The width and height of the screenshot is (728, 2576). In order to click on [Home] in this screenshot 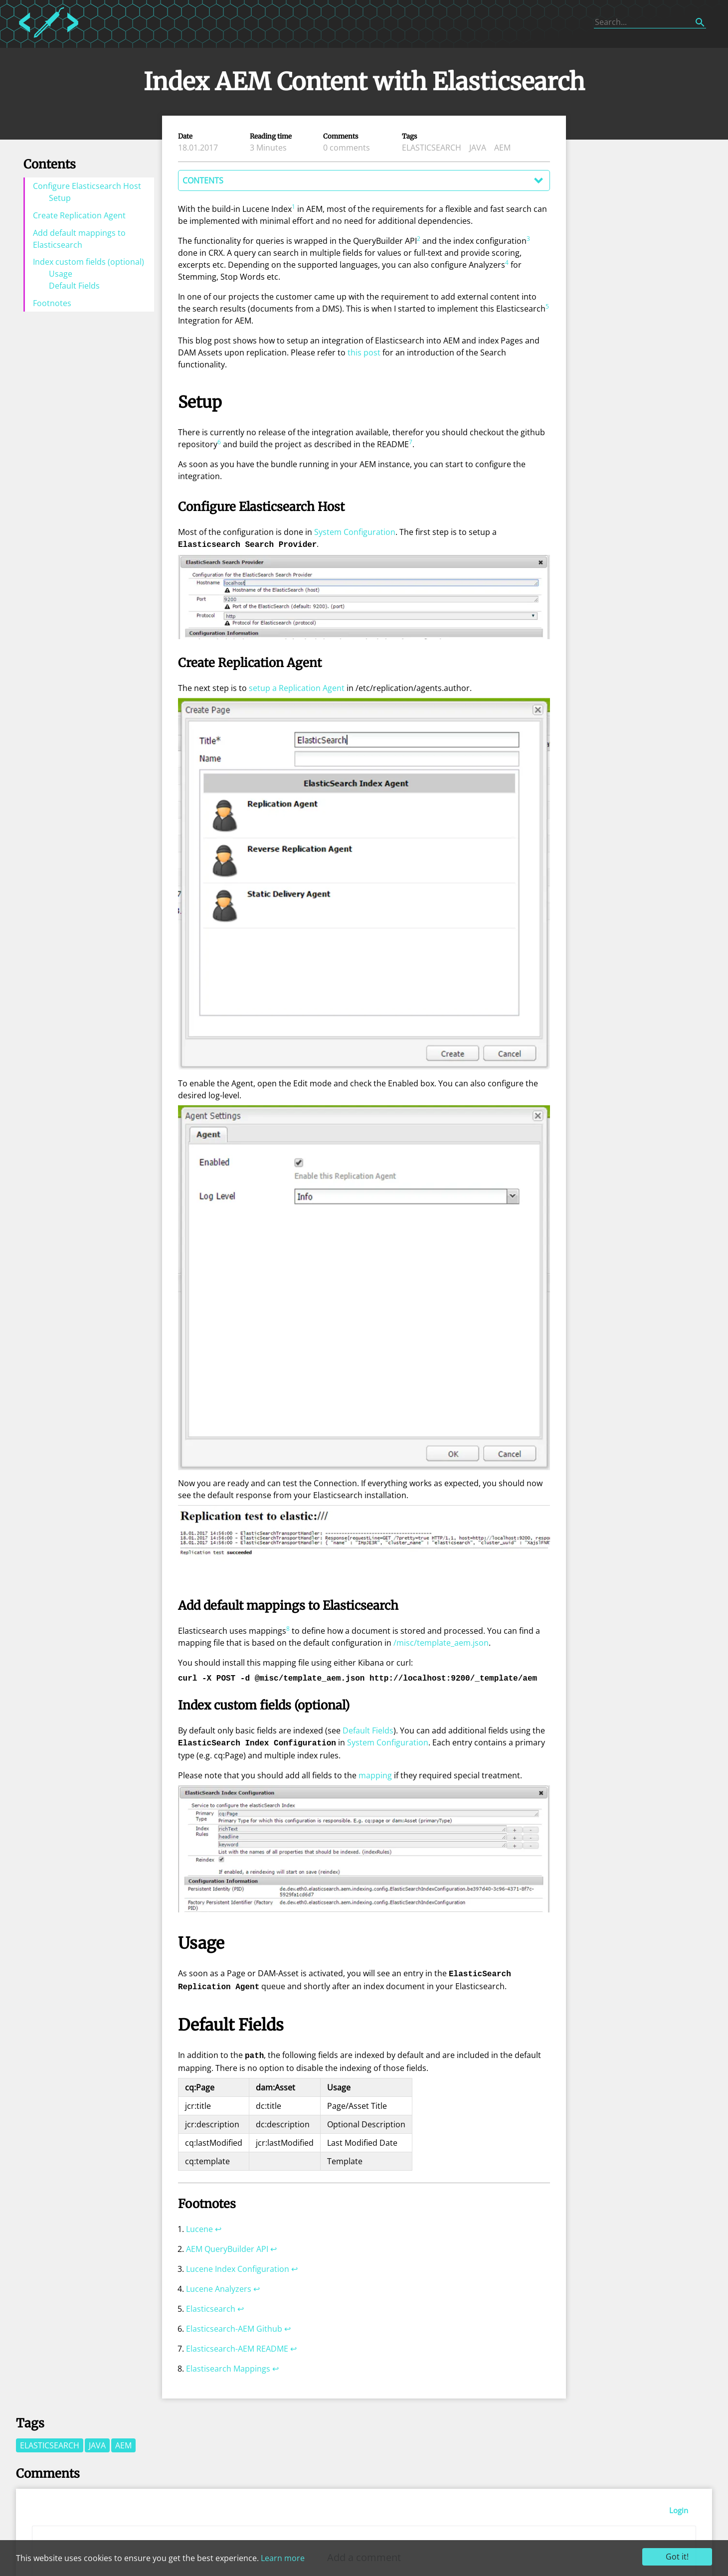, I will do `click(48, 39)`.